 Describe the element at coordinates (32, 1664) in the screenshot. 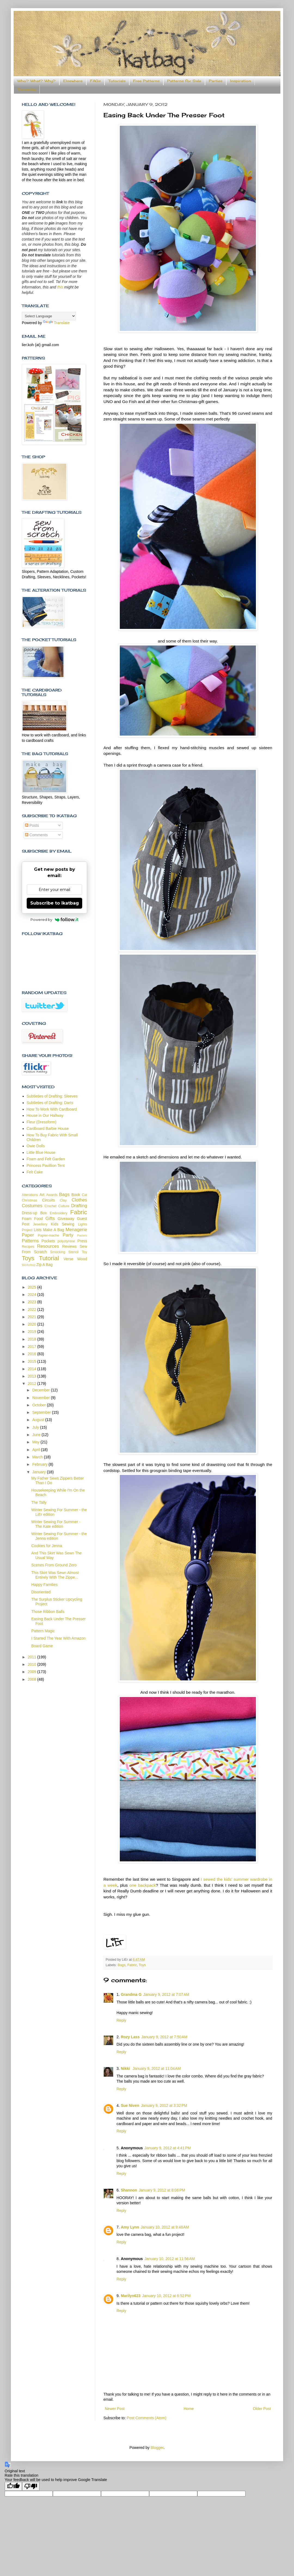

I see `2010` at that location.